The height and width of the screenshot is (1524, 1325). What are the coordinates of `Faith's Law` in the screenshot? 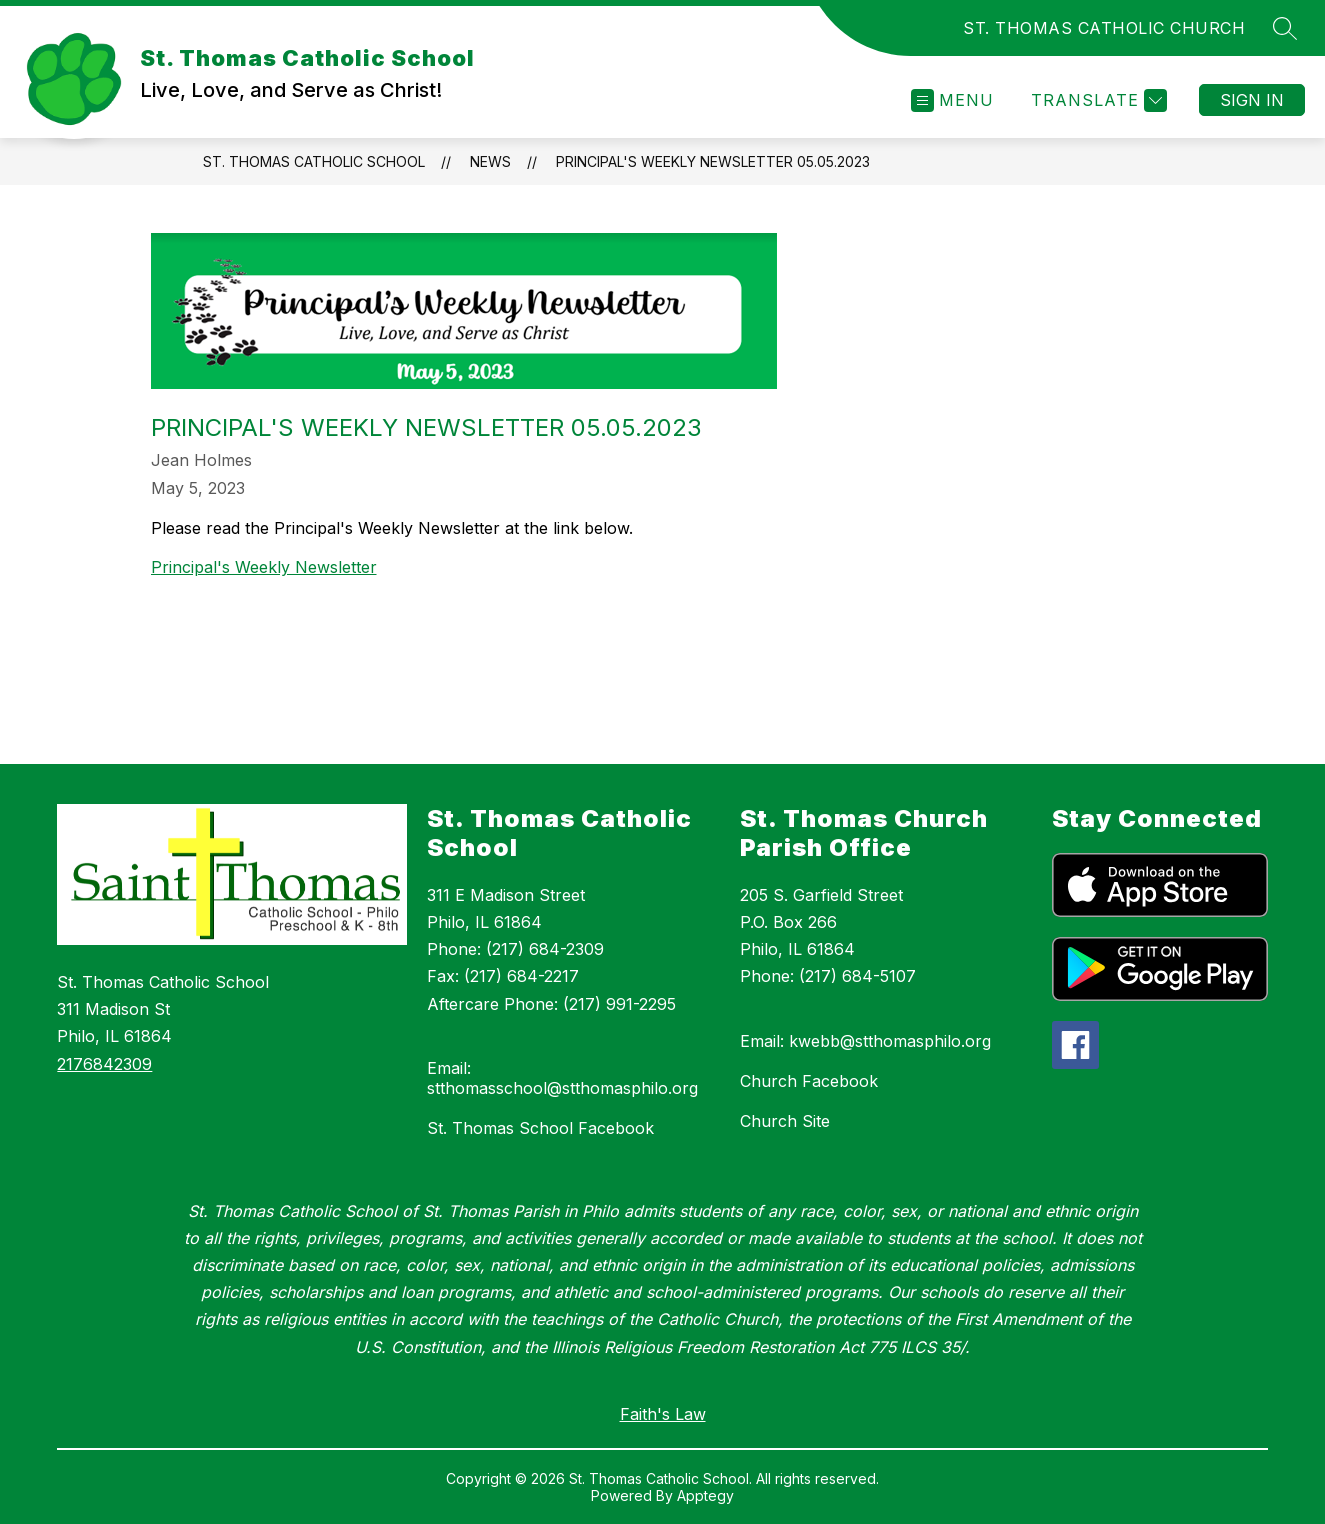 It's located at (663, 1414).